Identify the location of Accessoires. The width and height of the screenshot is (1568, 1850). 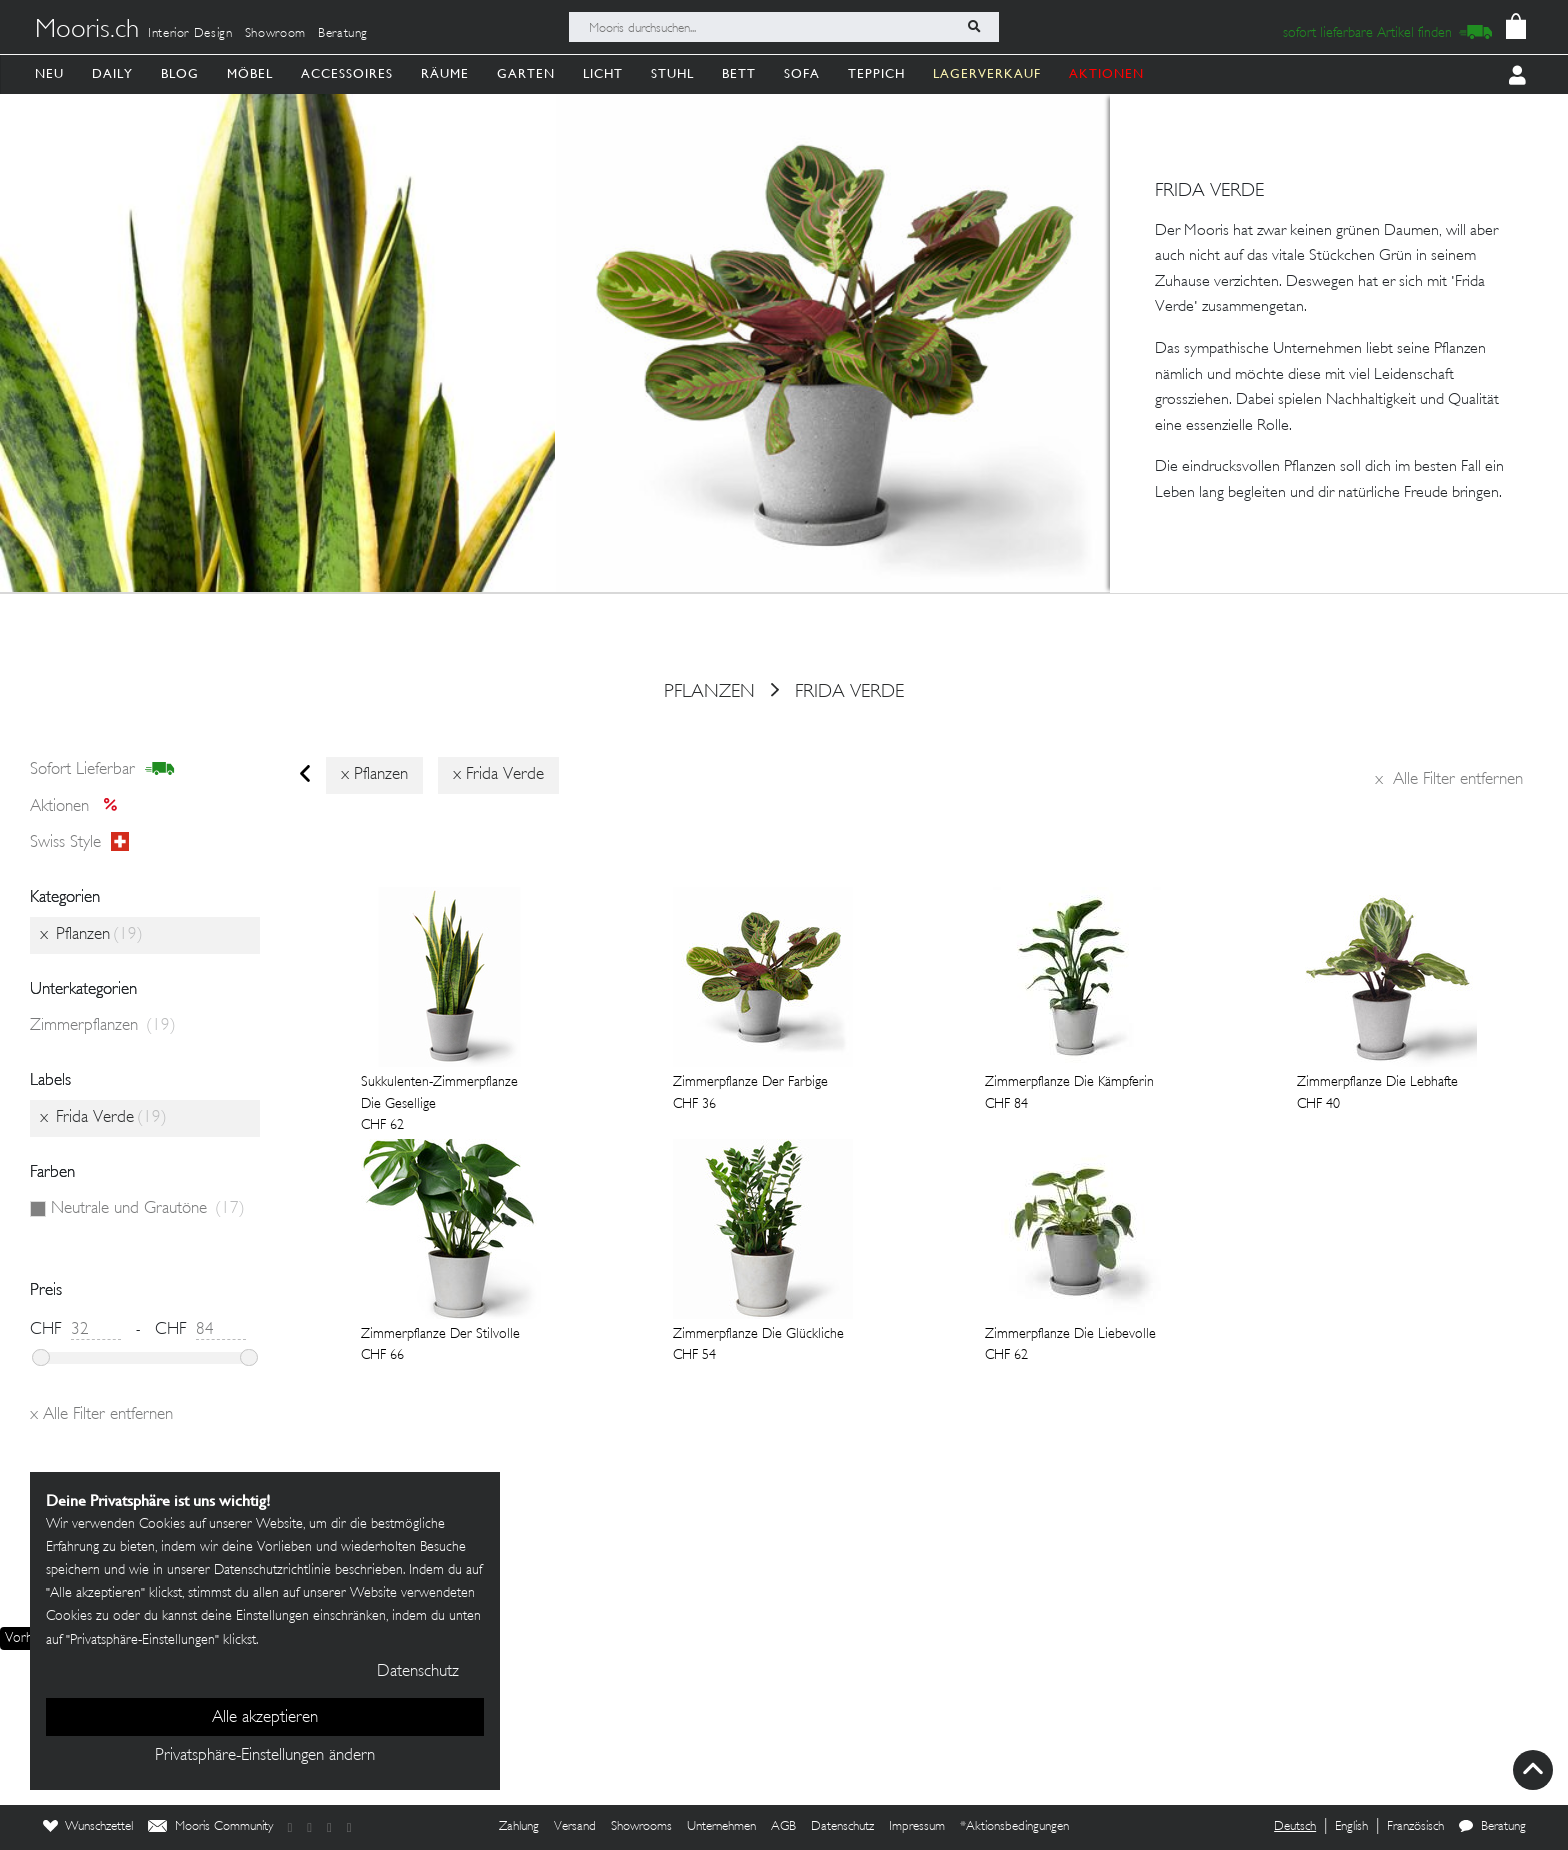
(347, 73).